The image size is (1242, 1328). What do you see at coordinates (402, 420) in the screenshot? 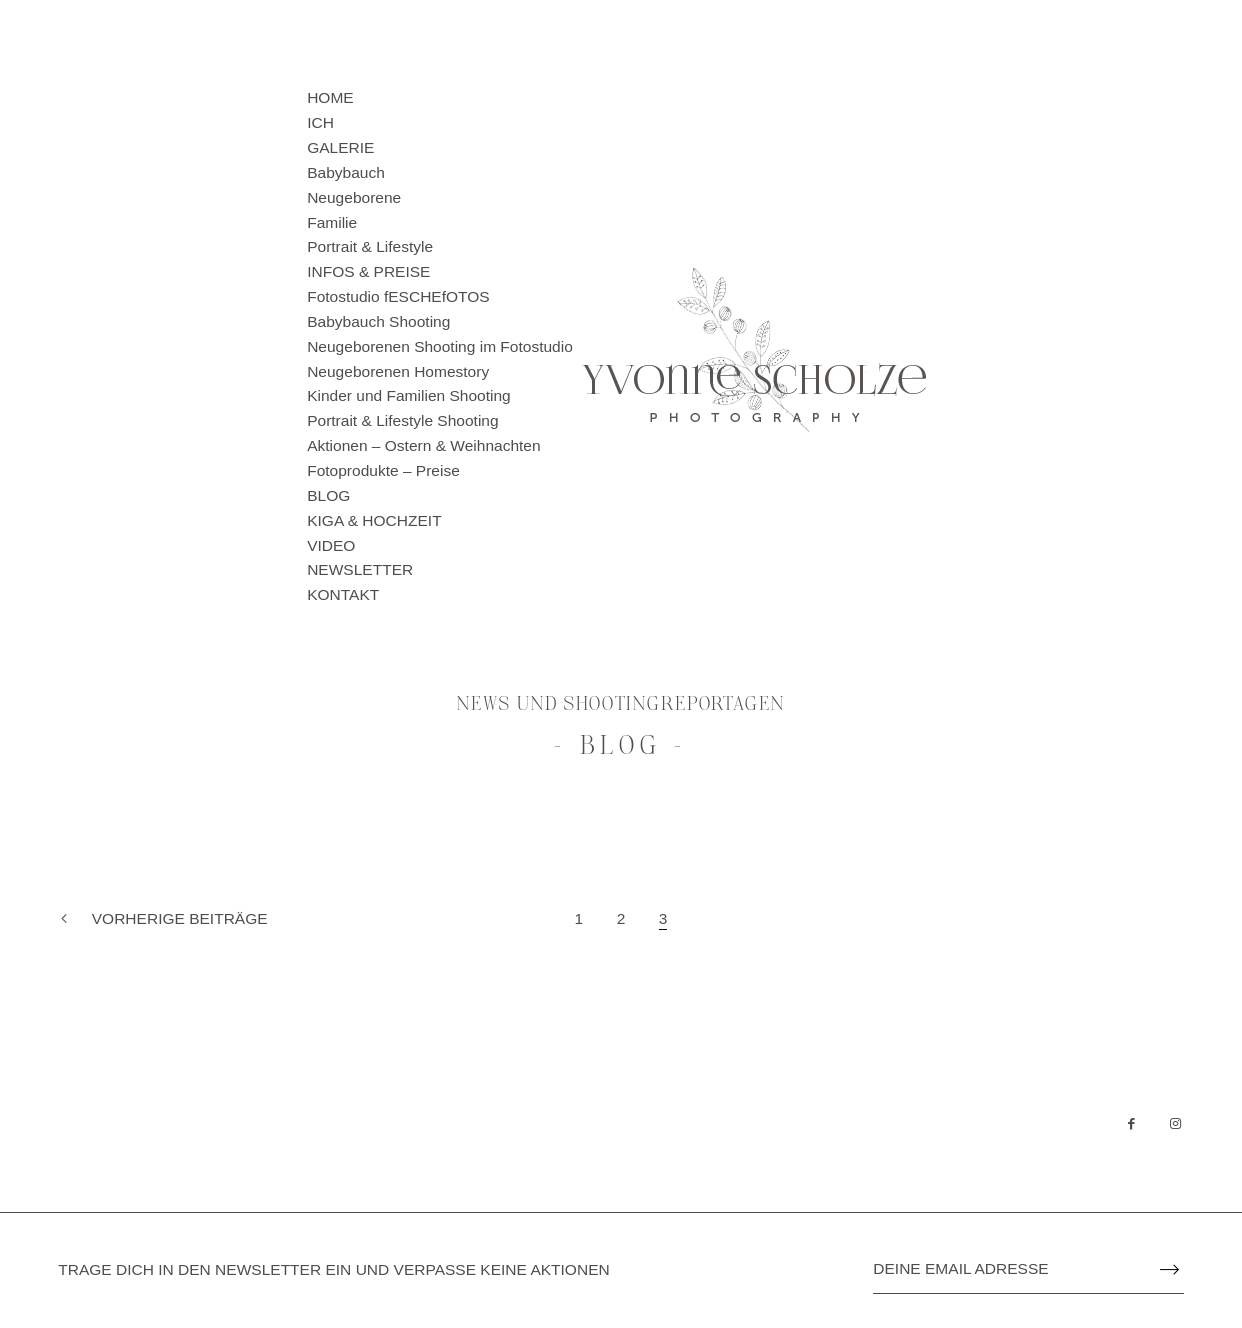
I see `Portrait & Lifestyle Shooting` at bounding box center [402, 420].